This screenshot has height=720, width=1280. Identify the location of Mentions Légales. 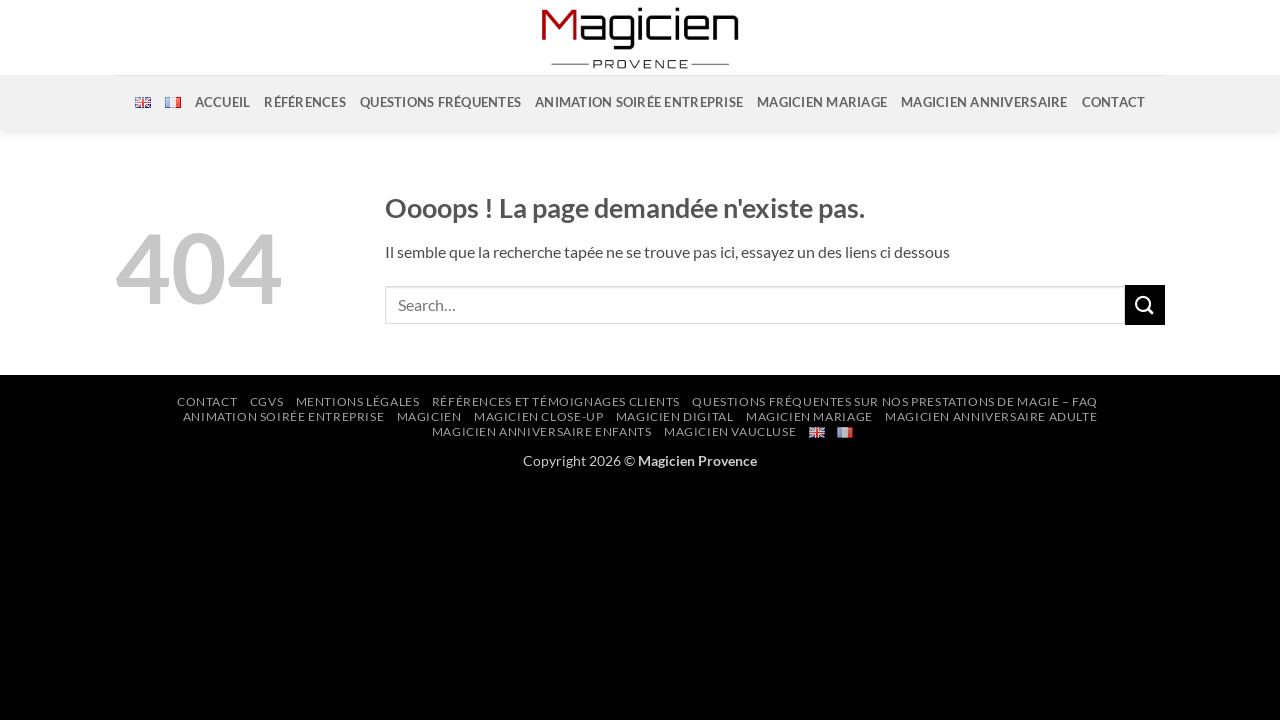
(358, 401).